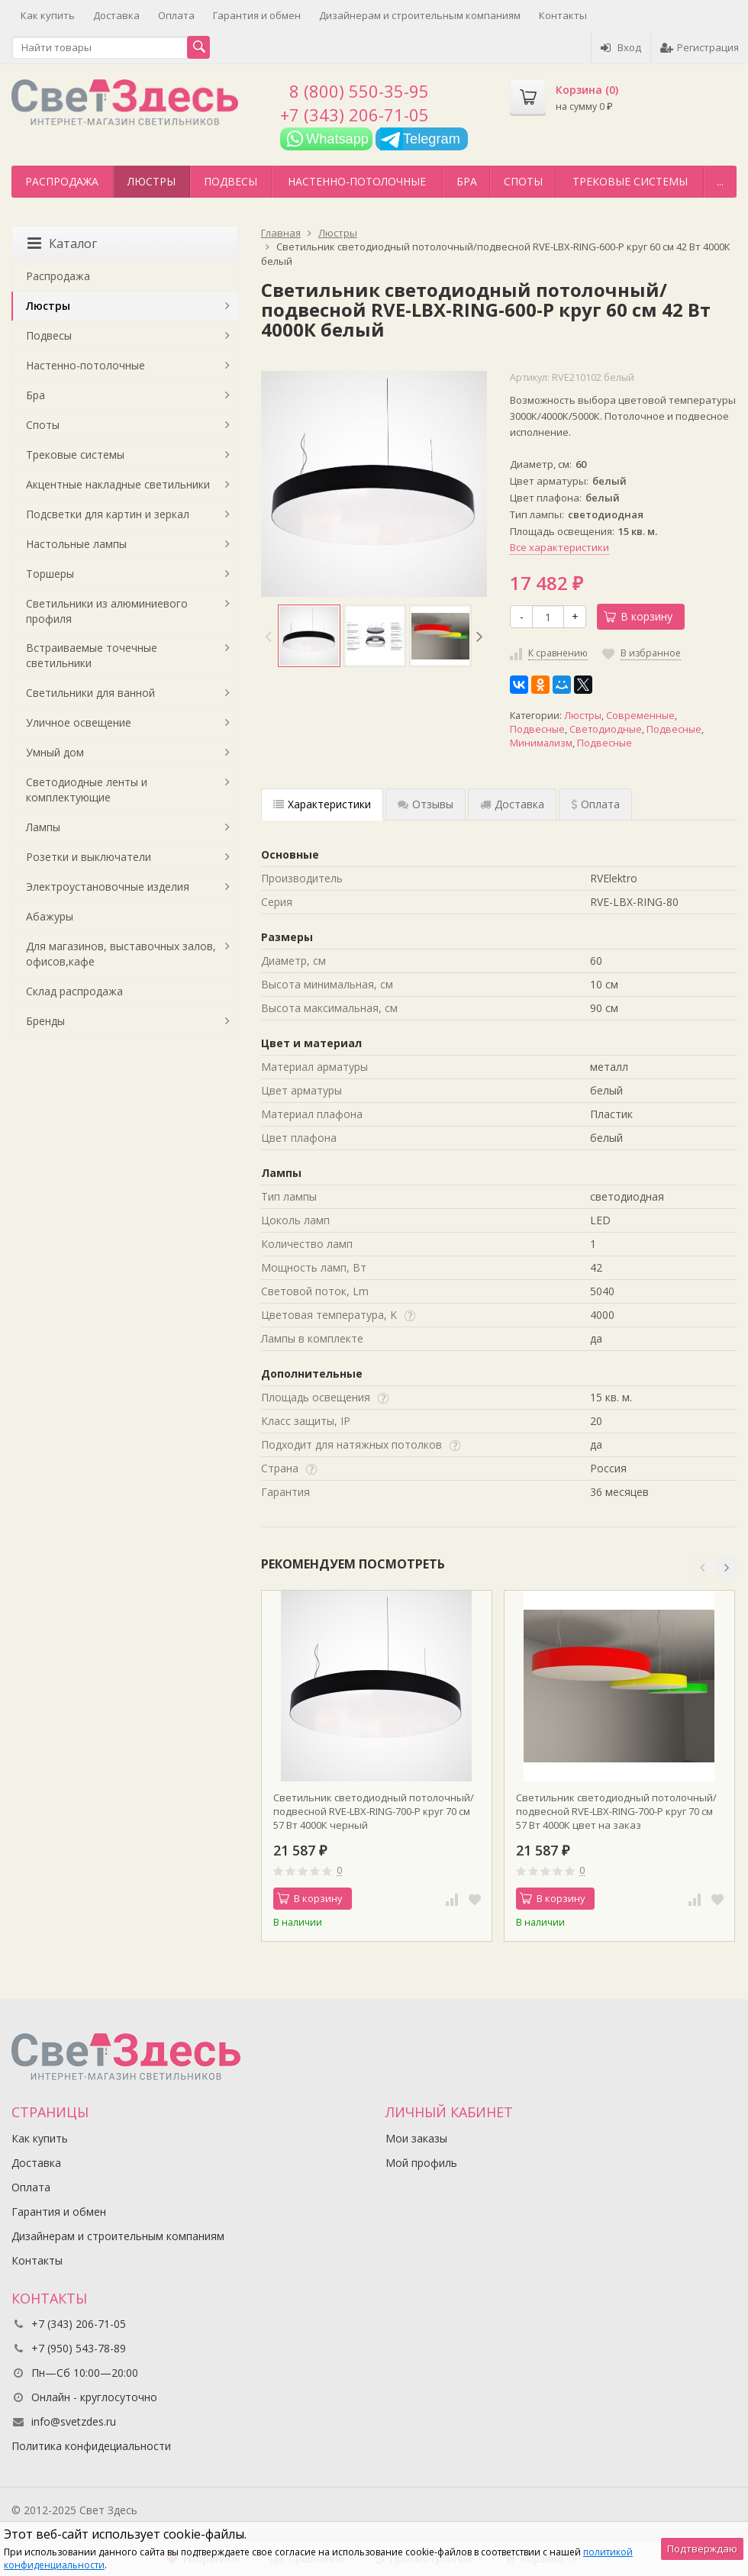 Image resolution: width=748 pixels, height=2576 pixels. I want to click on Умный дом, so click(55, 752).